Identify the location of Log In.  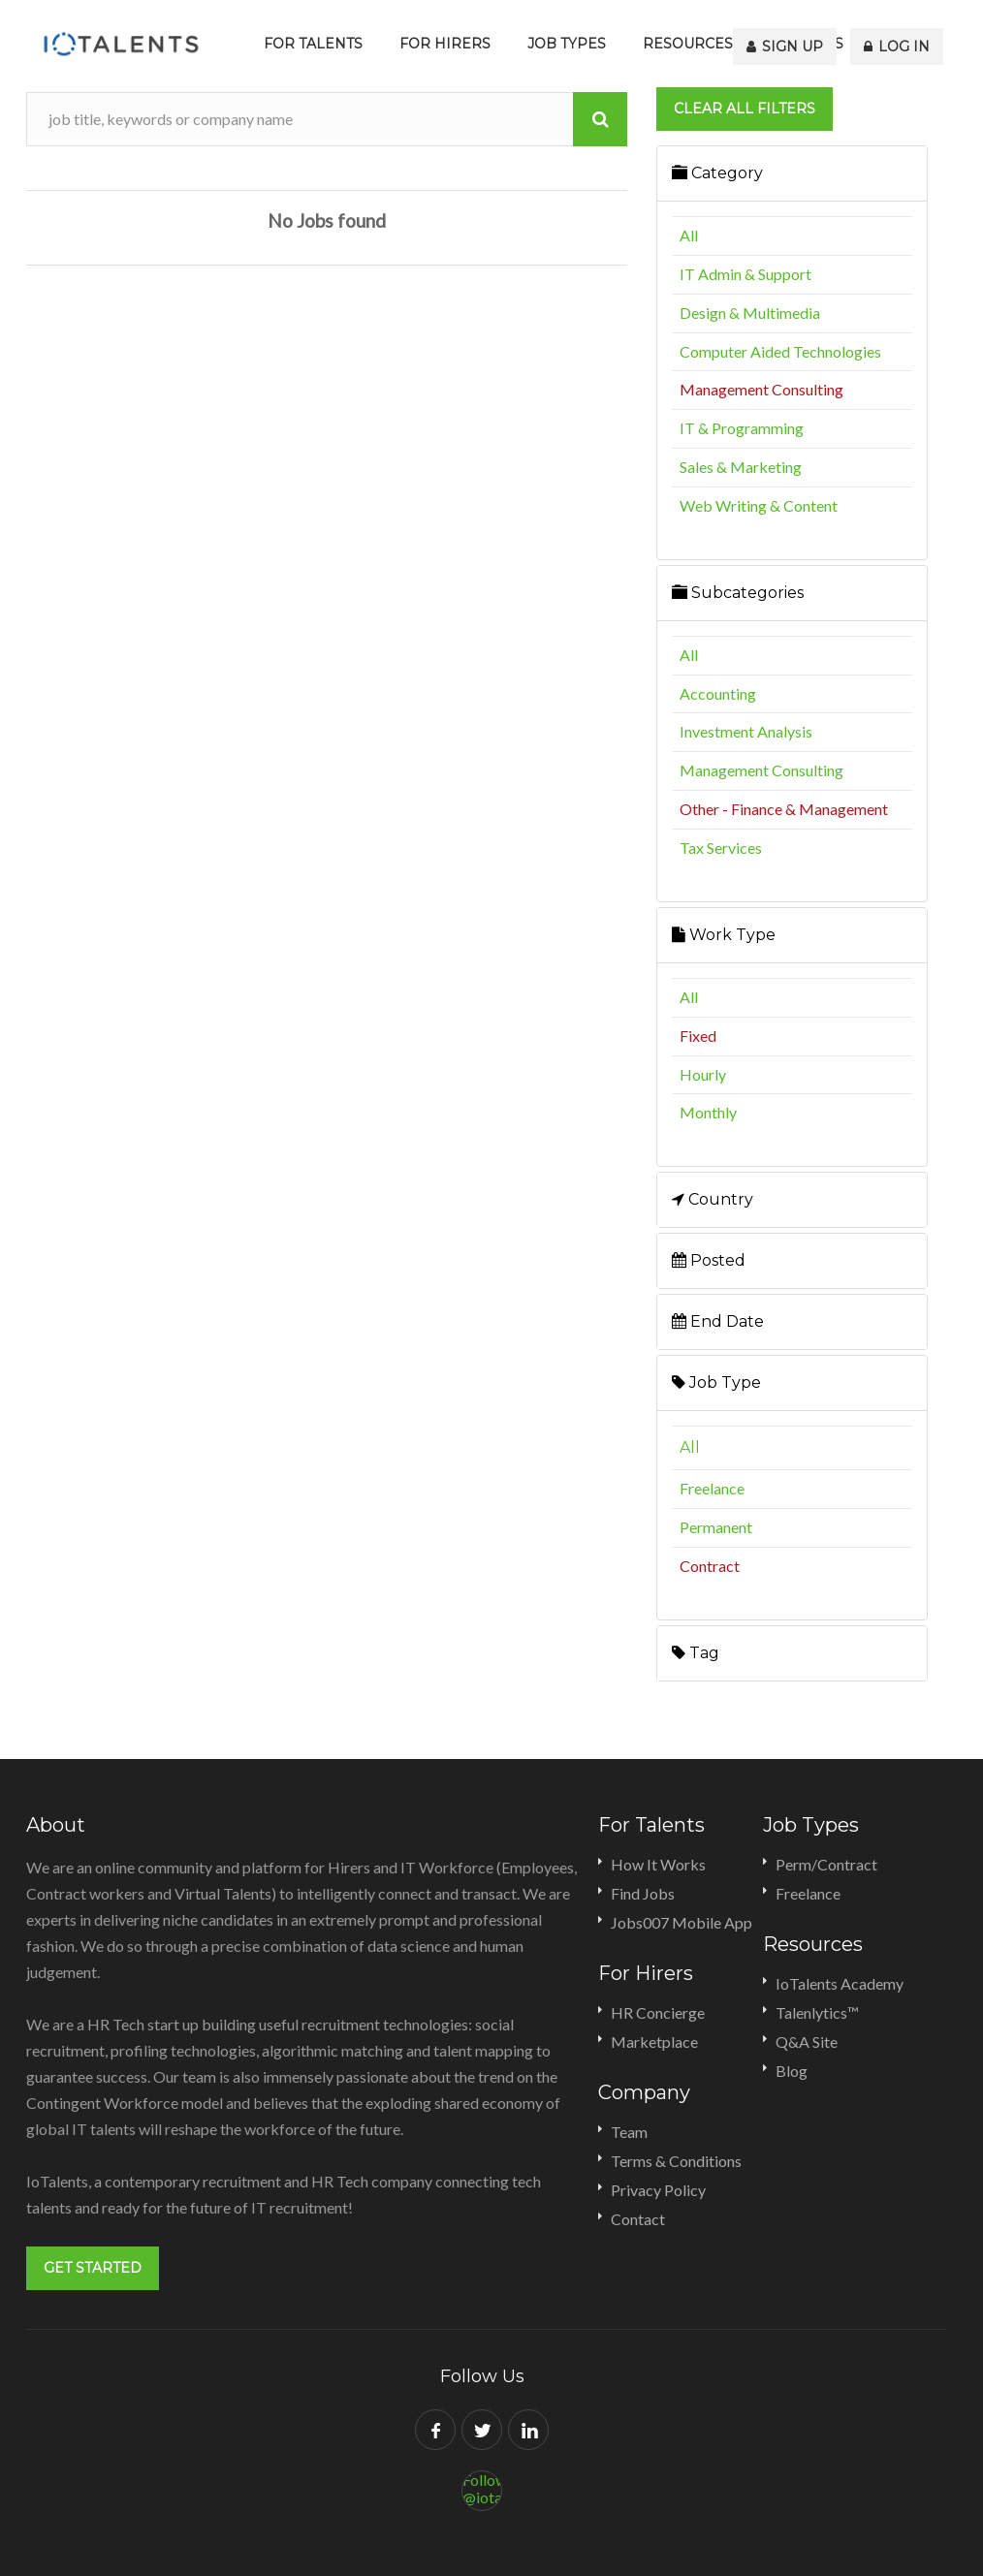
(901, 43).